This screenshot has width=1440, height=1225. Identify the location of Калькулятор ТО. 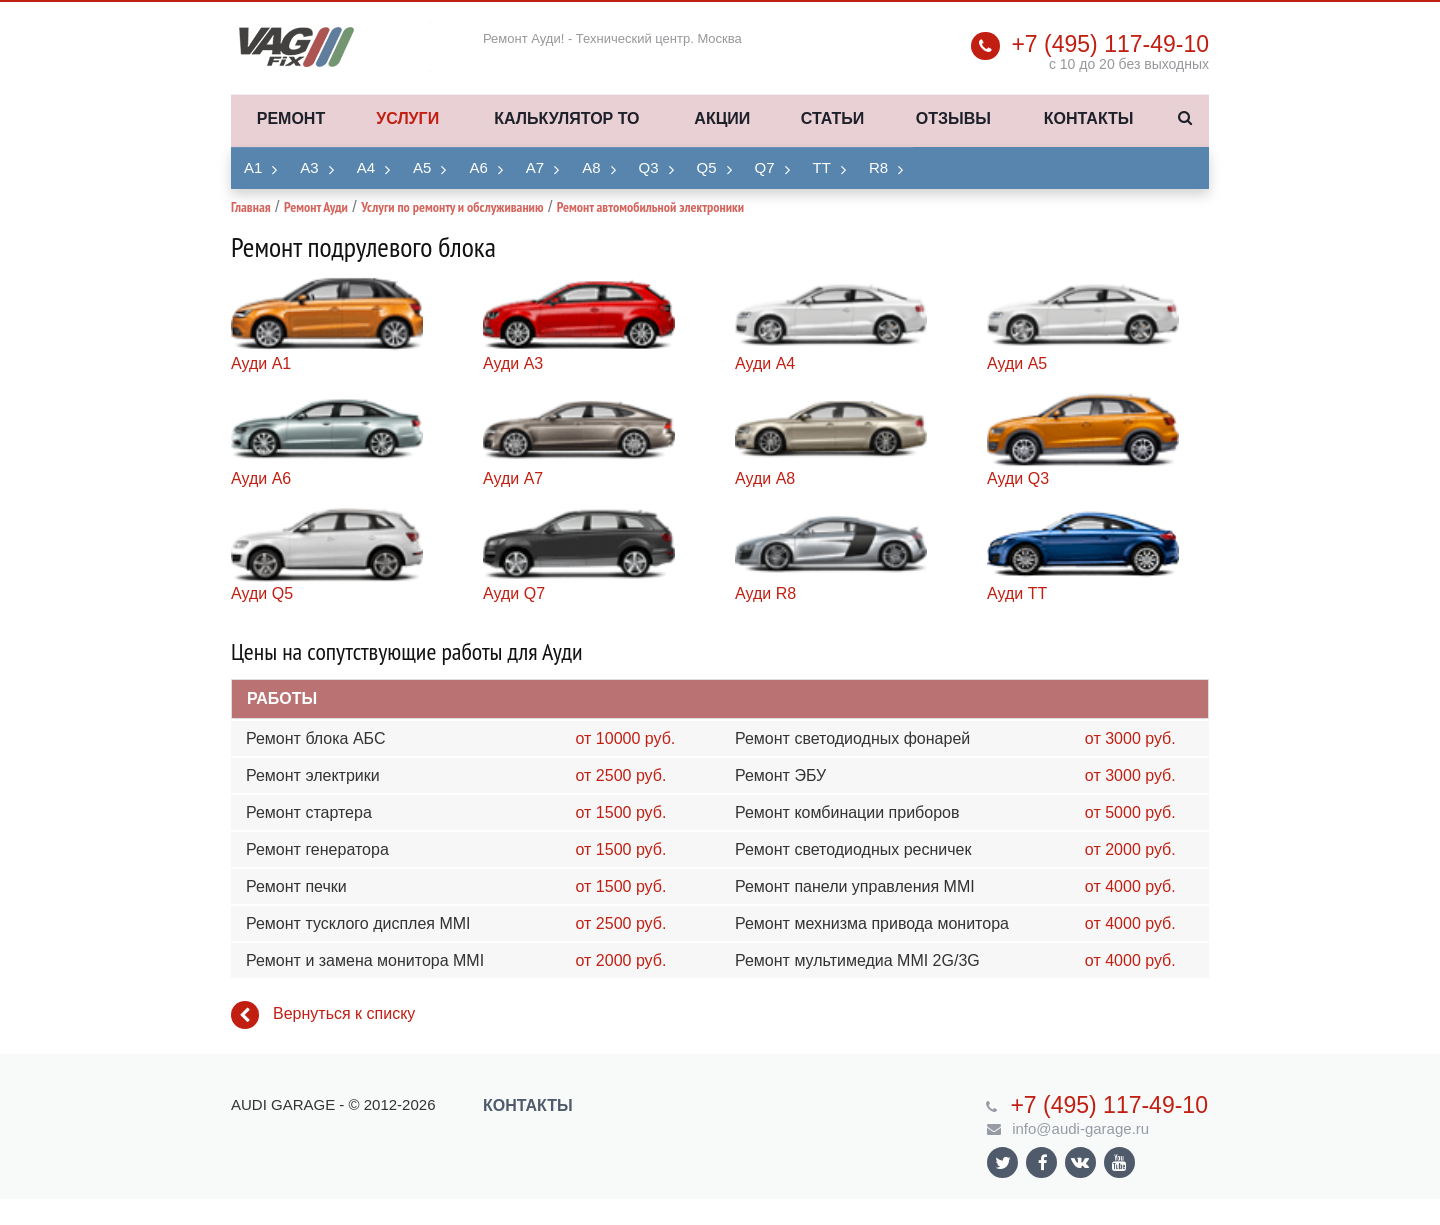
(566, 118).